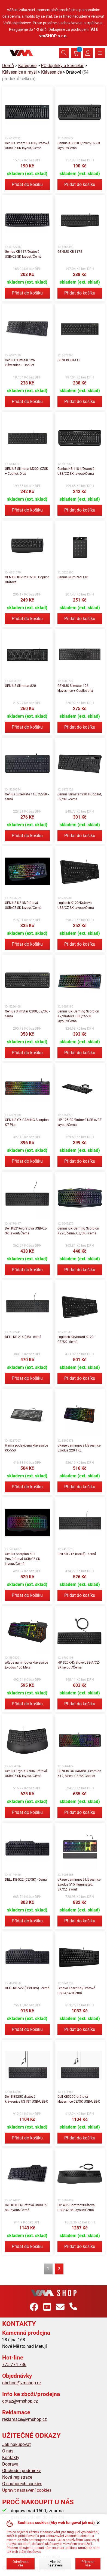 The image size is (107, 2576). I want to click on Přidat do košíku, so click(27, 184).